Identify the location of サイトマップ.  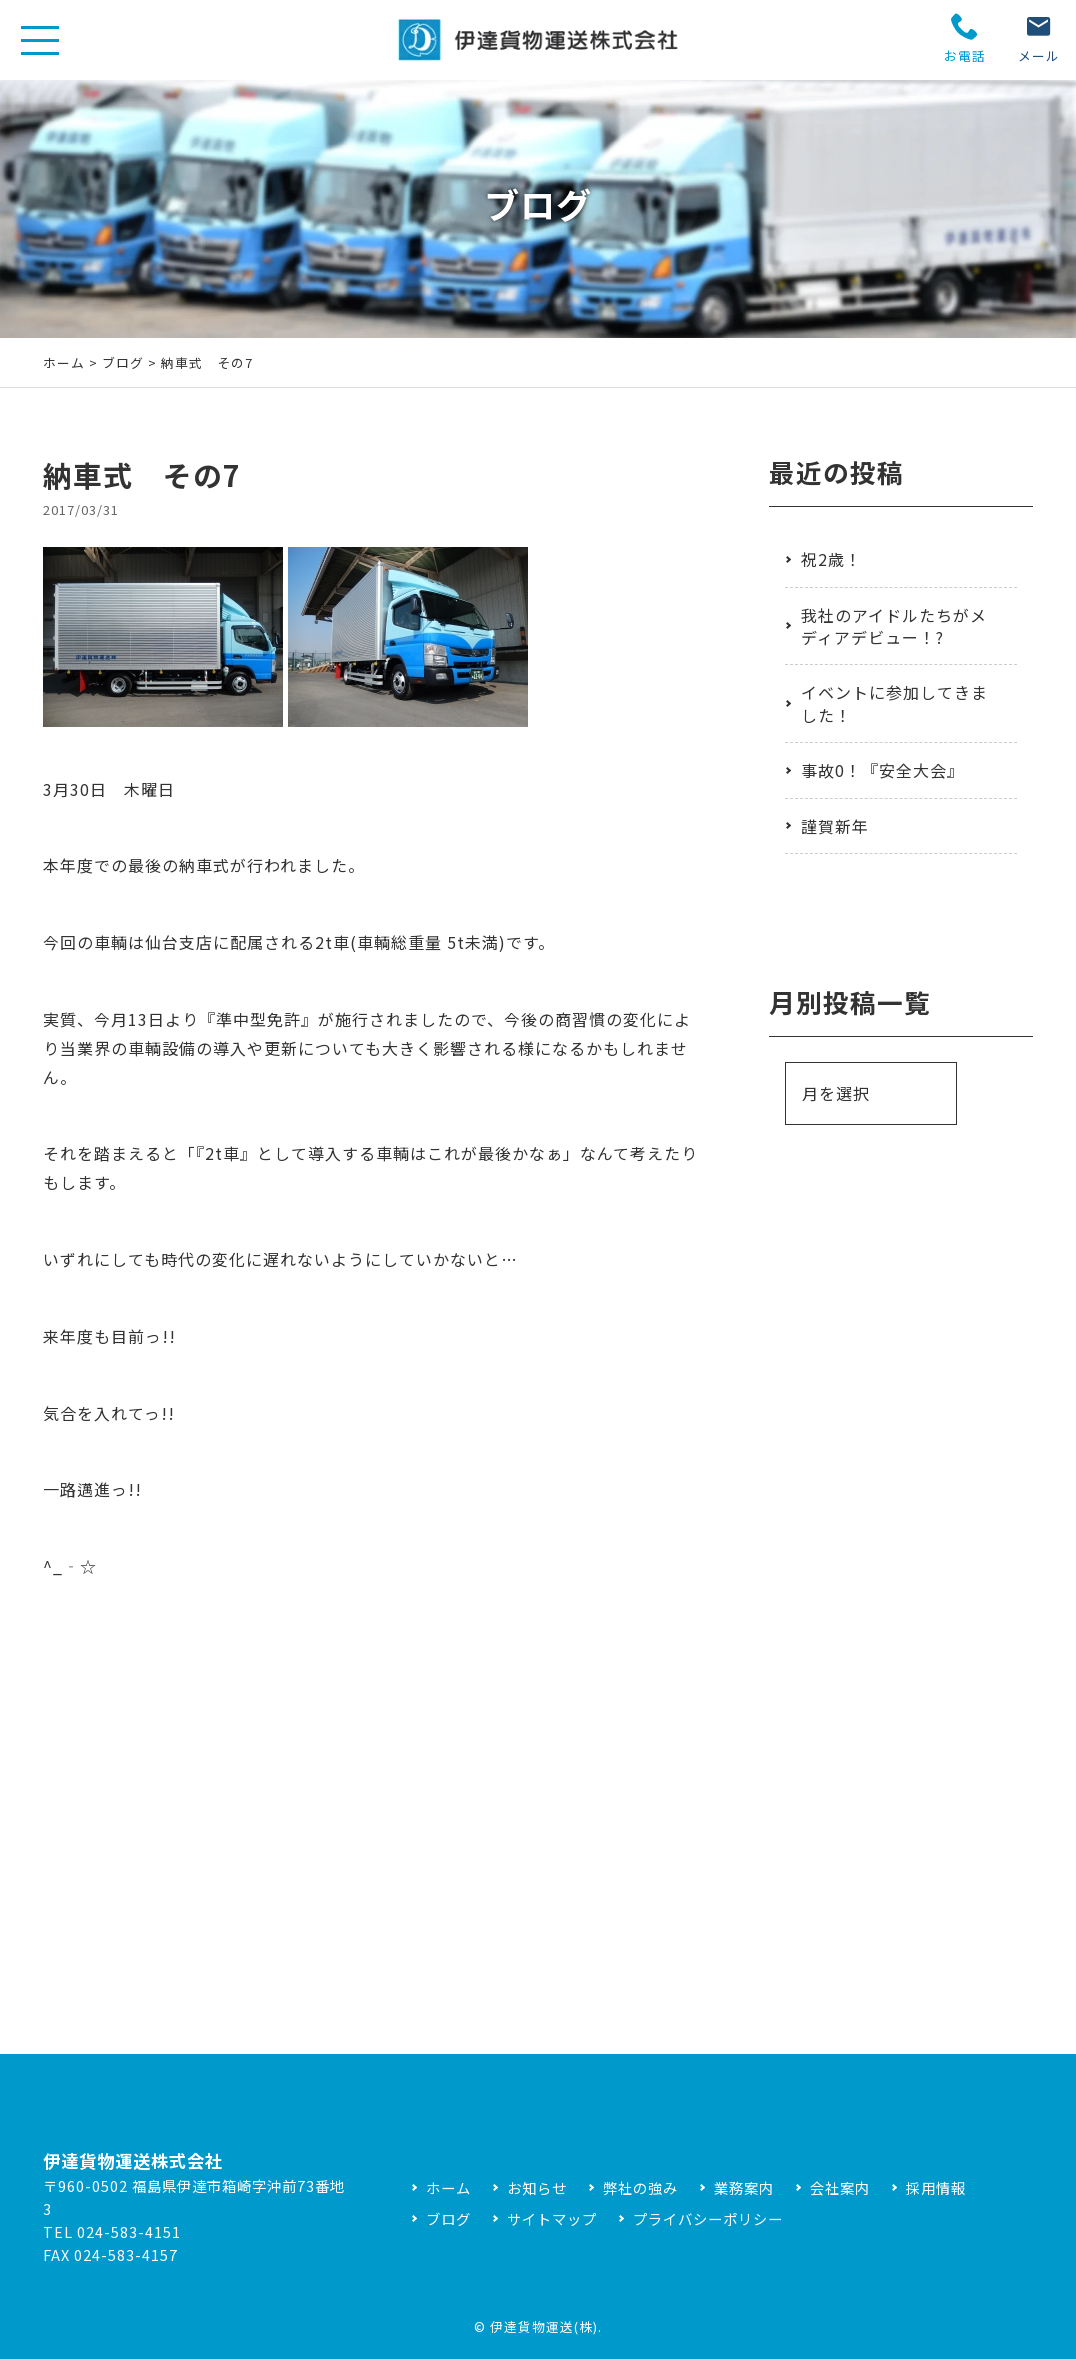
(552, 2218).